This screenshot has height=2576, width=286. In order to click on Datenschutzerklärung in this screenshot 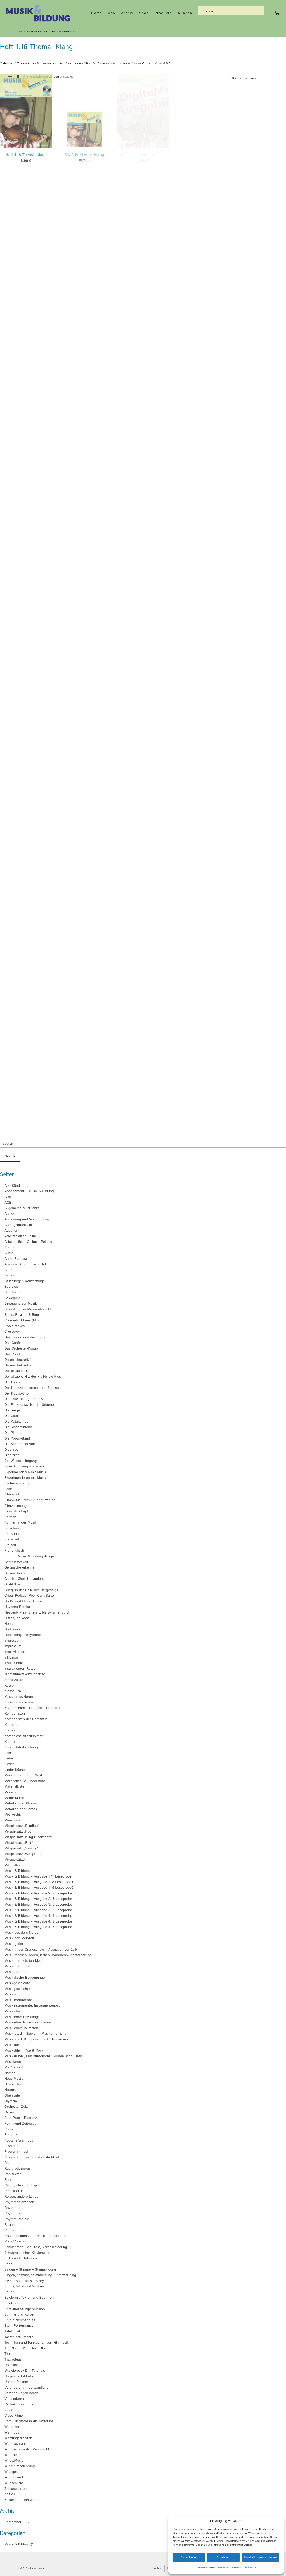, I will do `click(229, 2567)`.